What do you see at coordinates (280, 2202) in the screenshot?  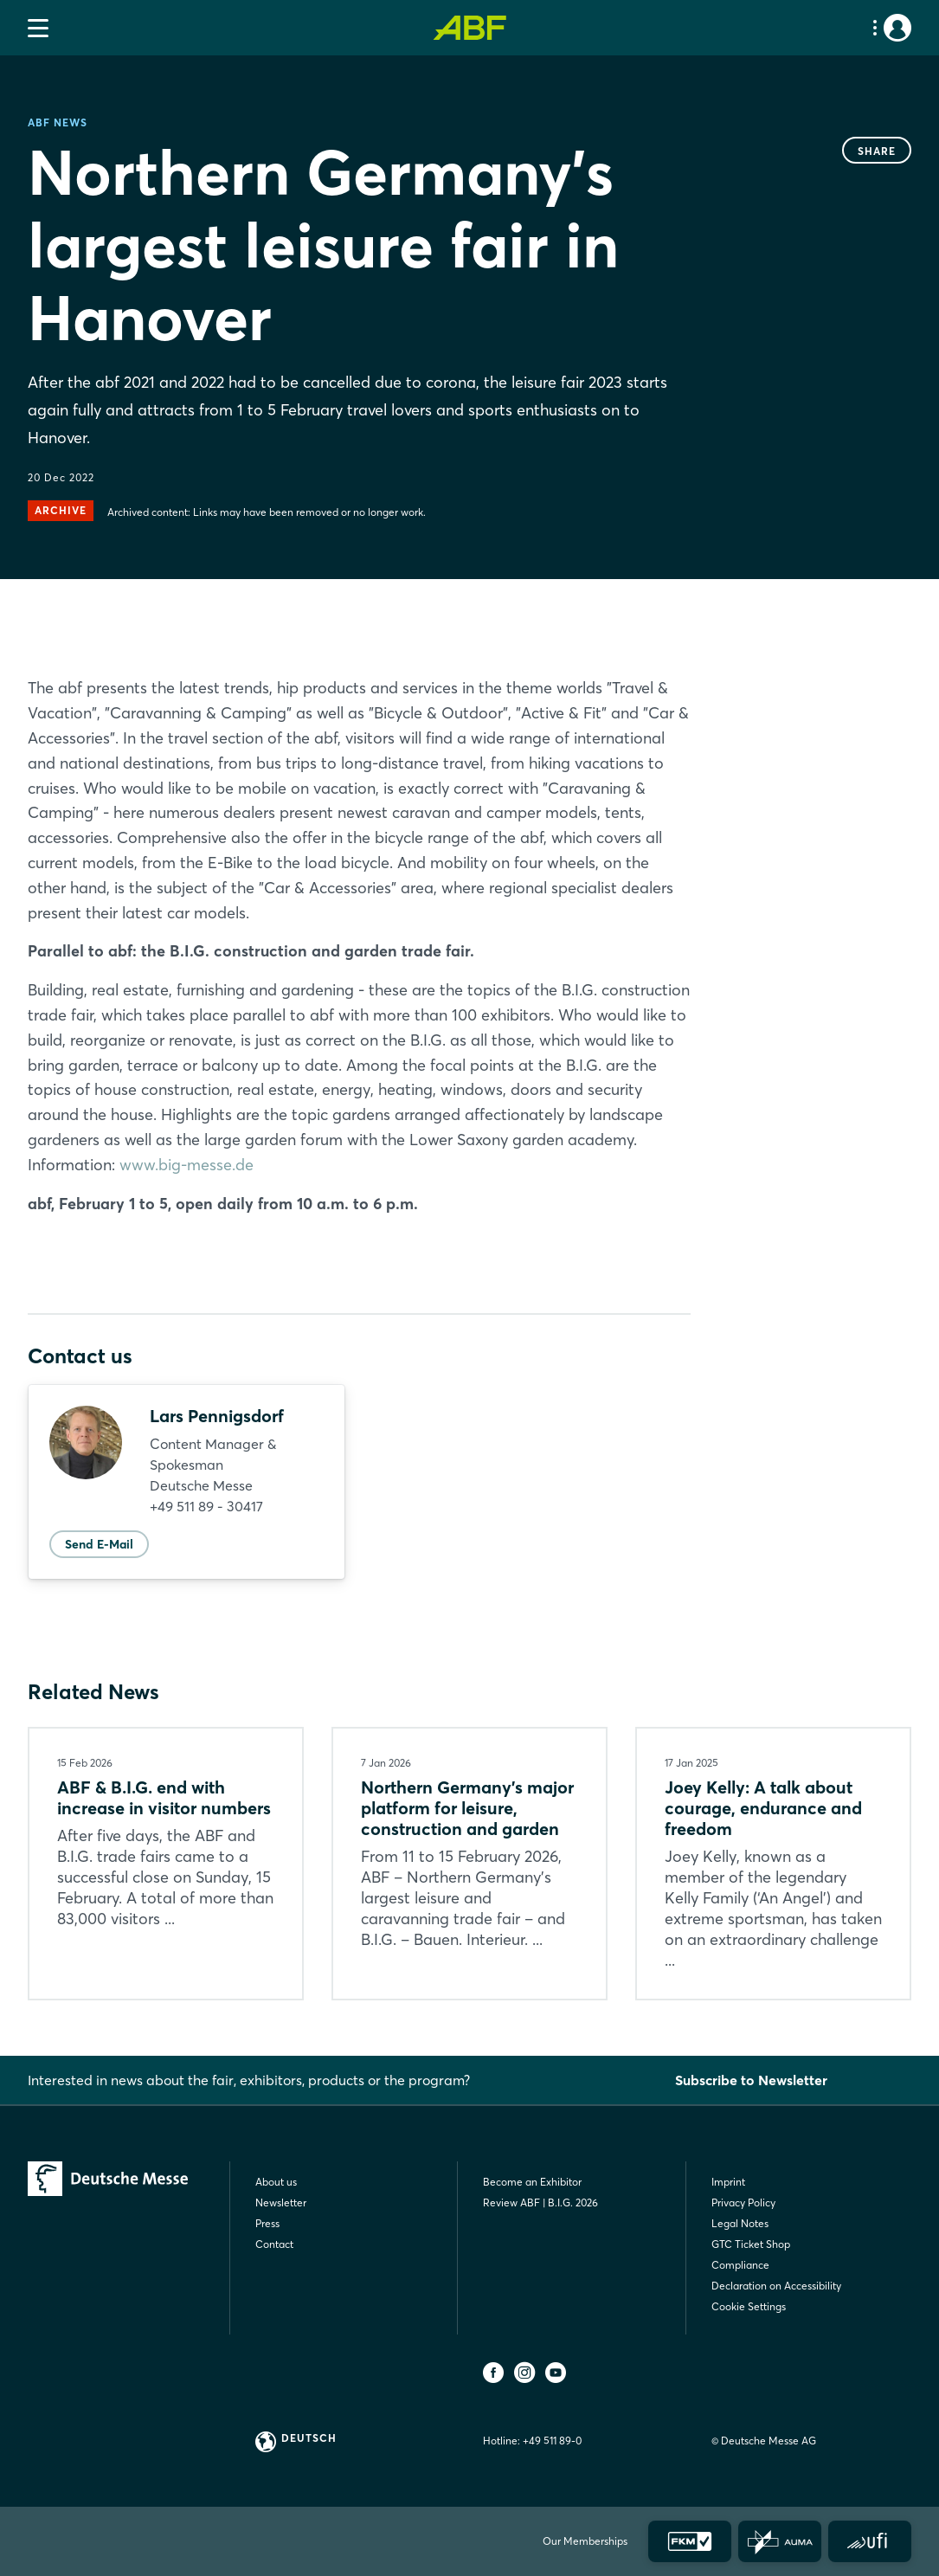 I see `Newsletter` at bounding box center [280, 2202].